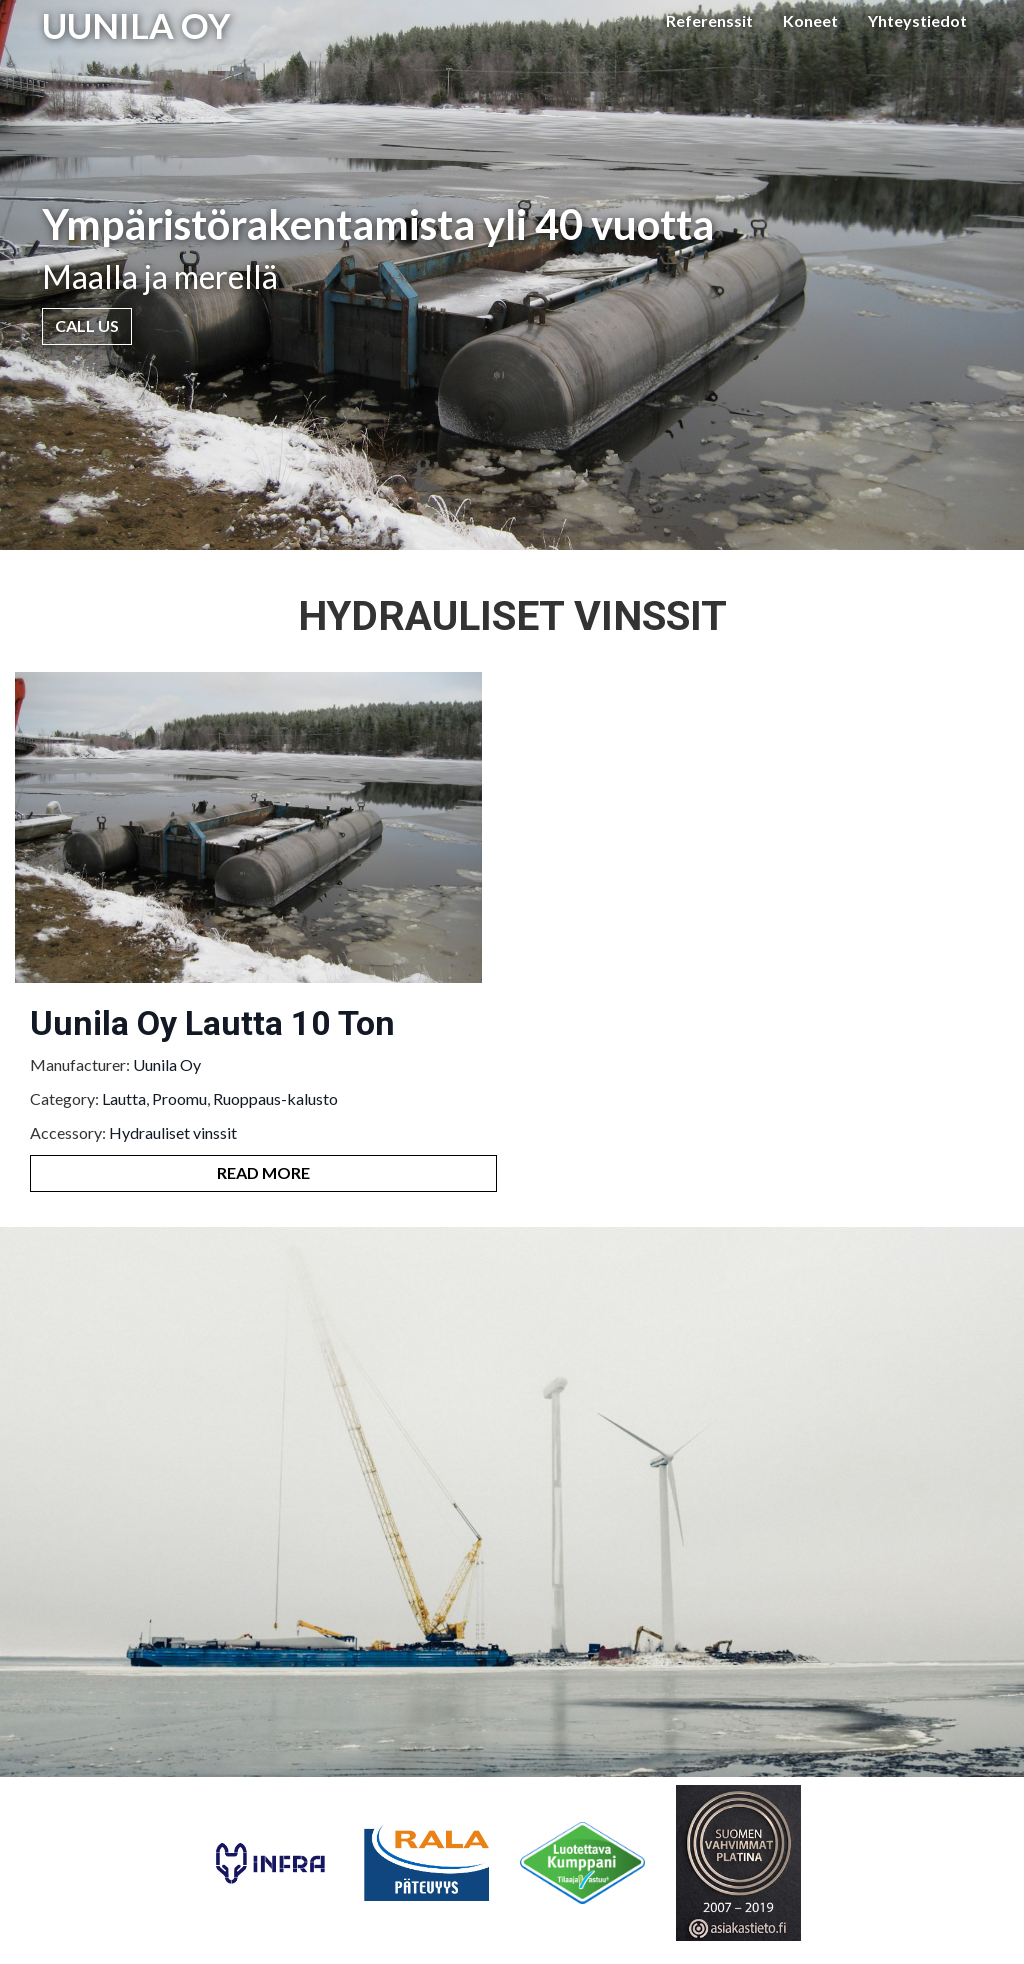 This screenshot has width=1024, height=1964. I want to click on Ruoppaus-kalusto, so click(275, 1098).